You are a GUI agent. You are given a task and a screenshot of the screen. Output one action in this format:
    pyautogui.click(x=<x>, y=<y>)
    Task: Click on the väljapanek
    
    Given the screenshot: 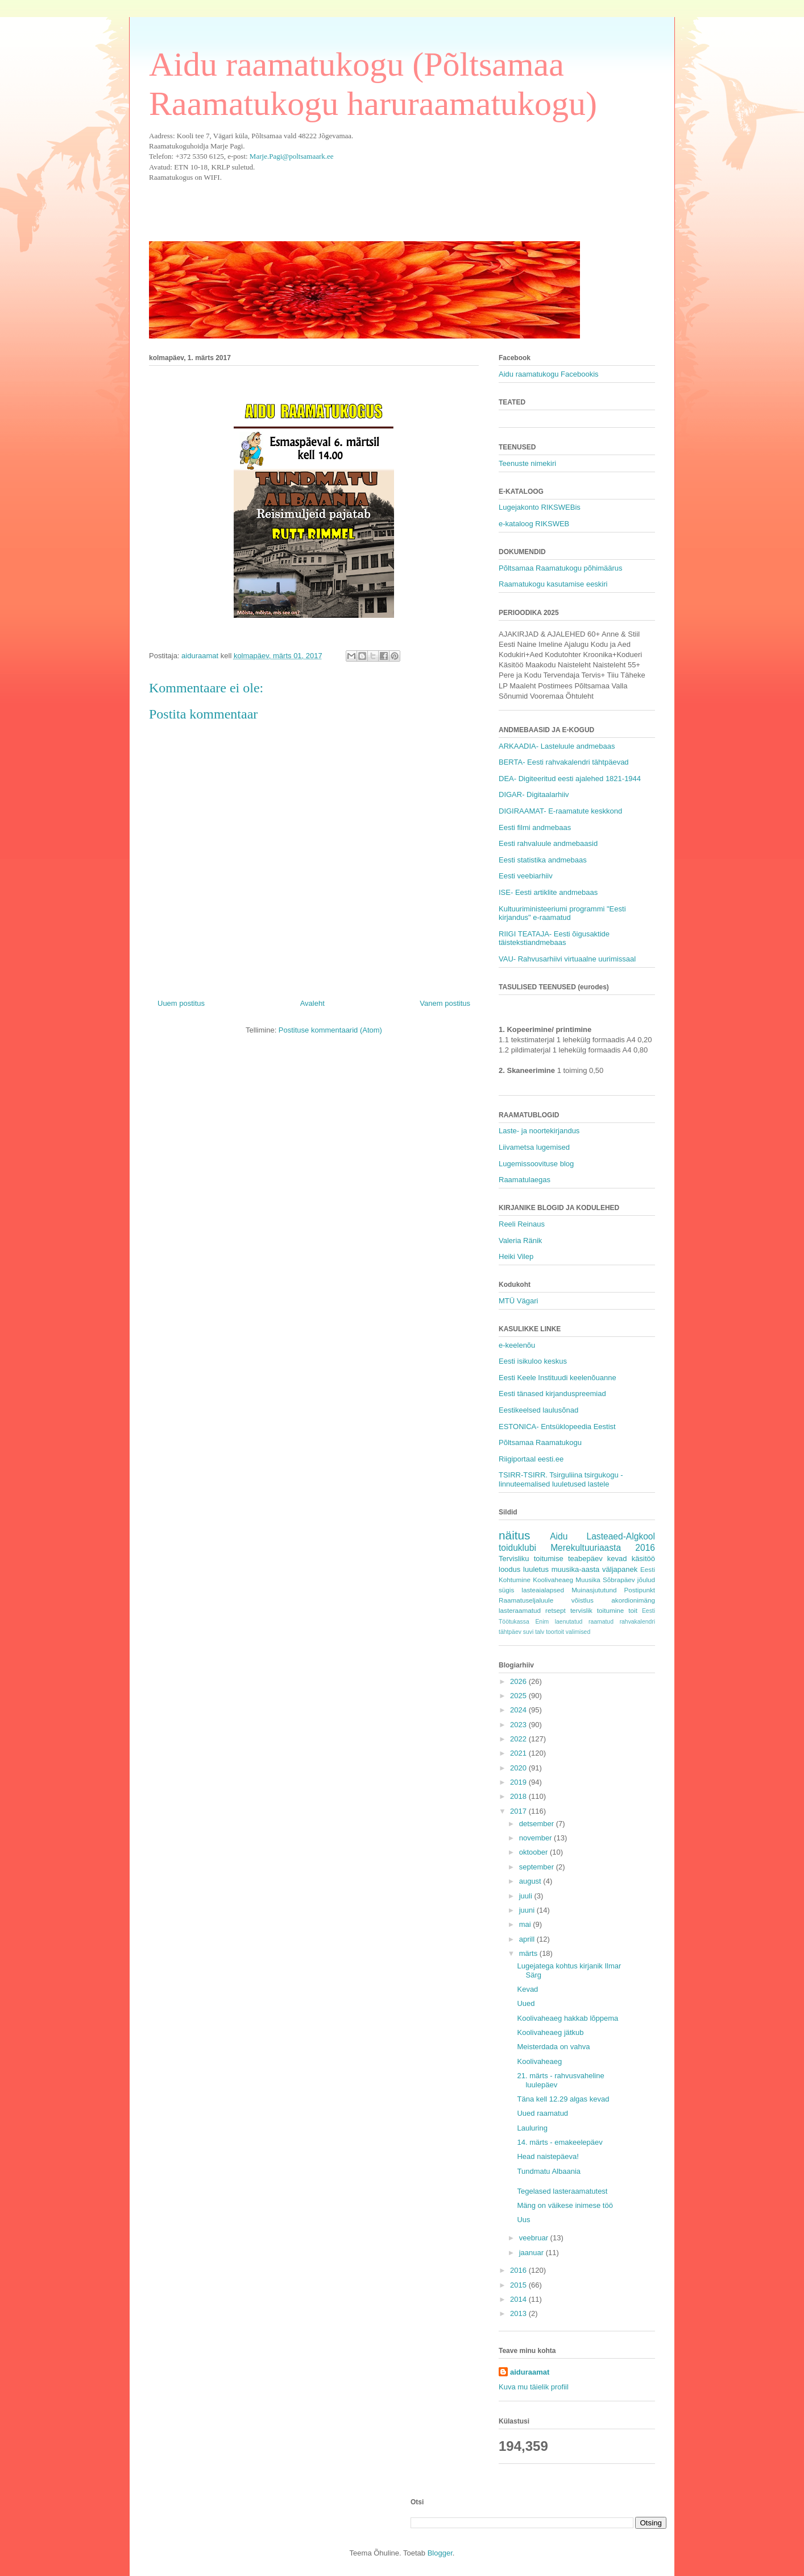 What is the action you would take?
    pyautogui.click(x=619, y=1569)
    